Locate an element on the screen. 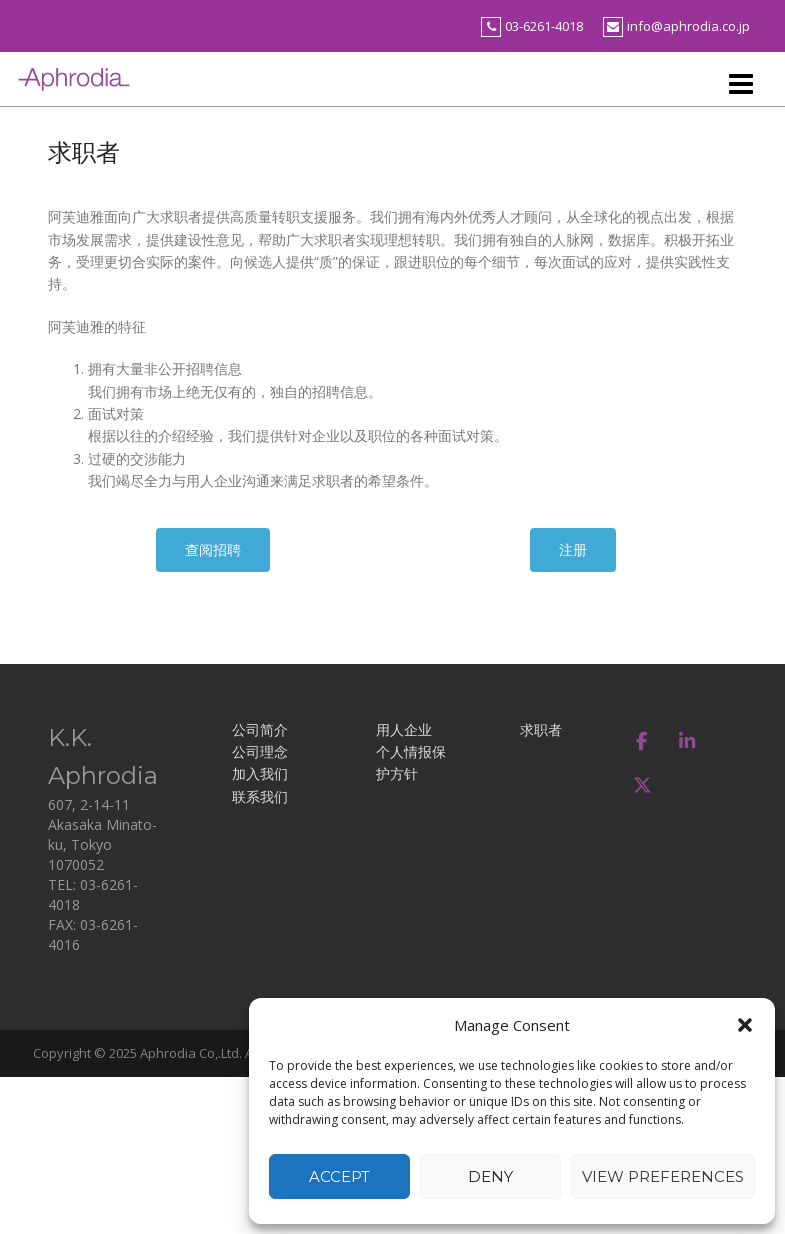 This screenshot has width=785, height=1234. 公司理念 is located at coordinates (260, 751).